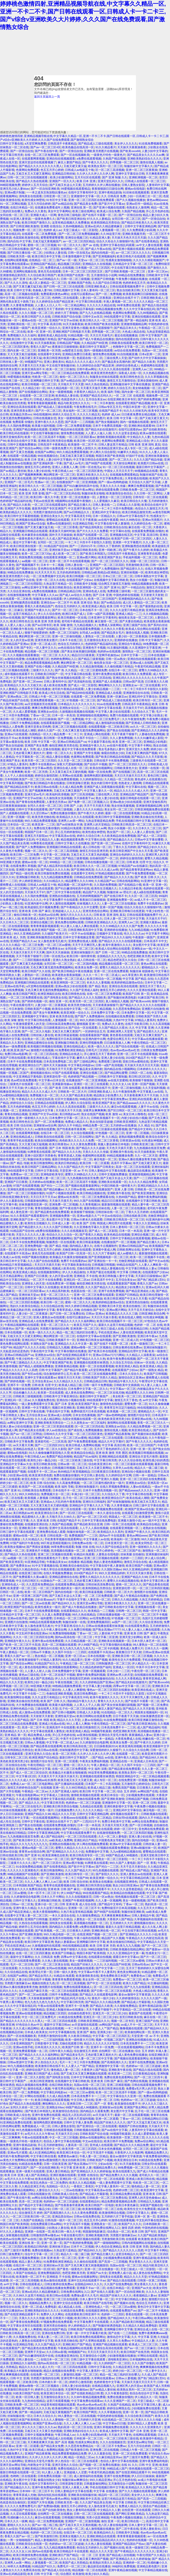 The width and height of the screenshot is (170, 2576). What do you see at coordinates (93, 380) in the screenshot?
I see `国产自拍不卡视频` at bounding box center [93, 380].